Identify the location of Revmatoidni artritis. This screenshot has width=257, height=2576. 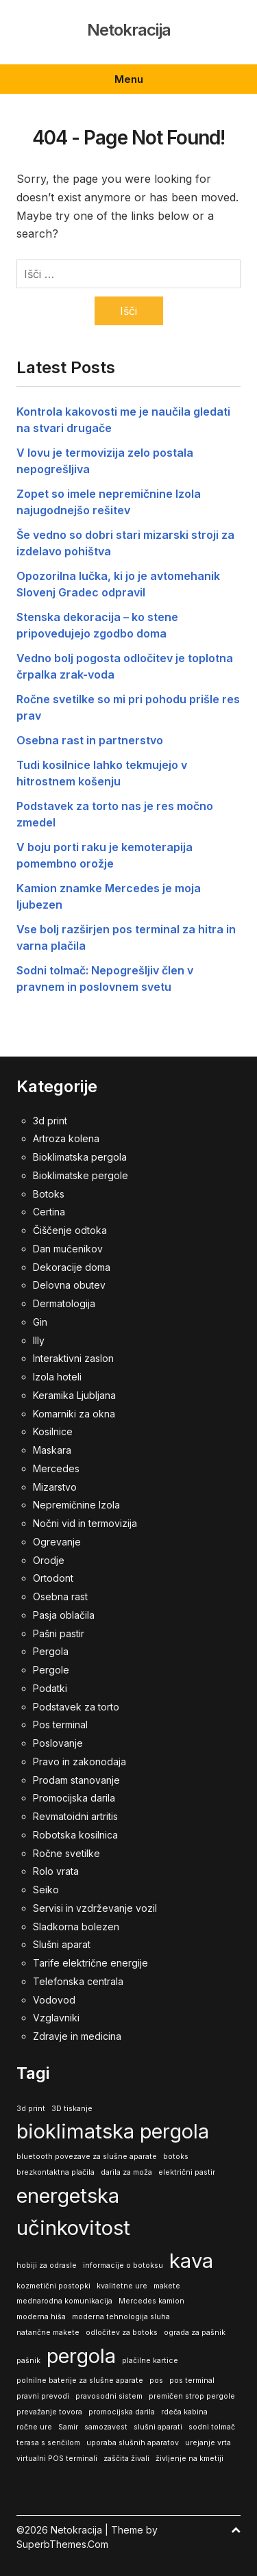
(75, 1816).